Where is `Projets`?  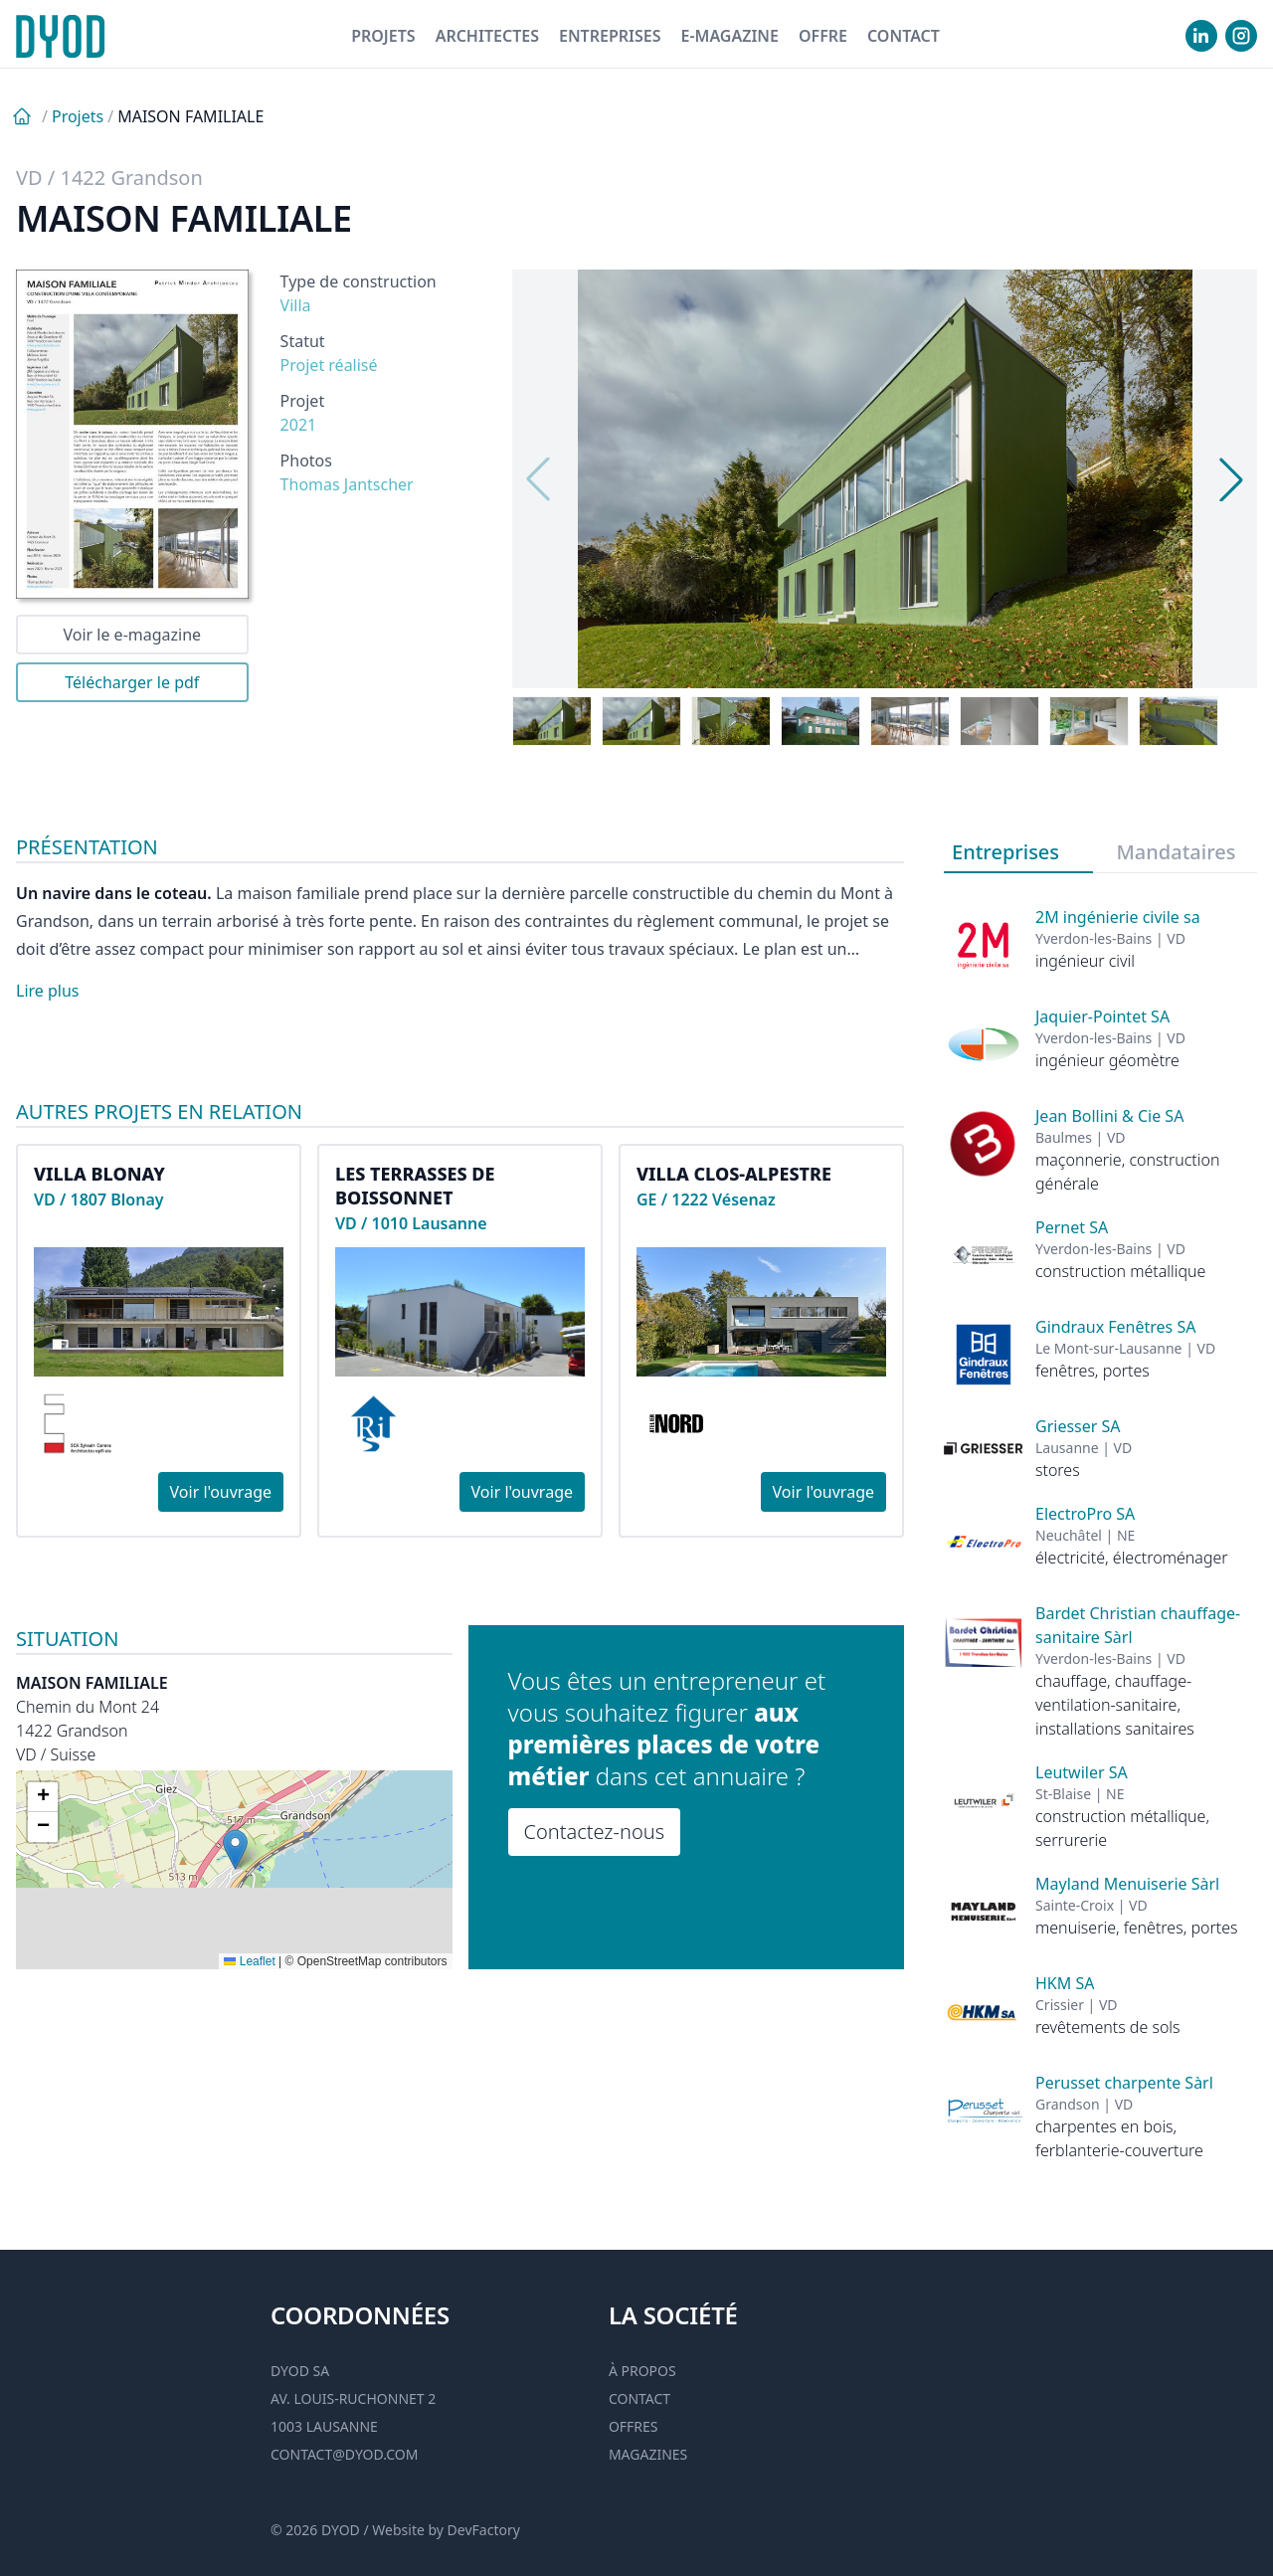
Projets is located at coordinates (383, 36).